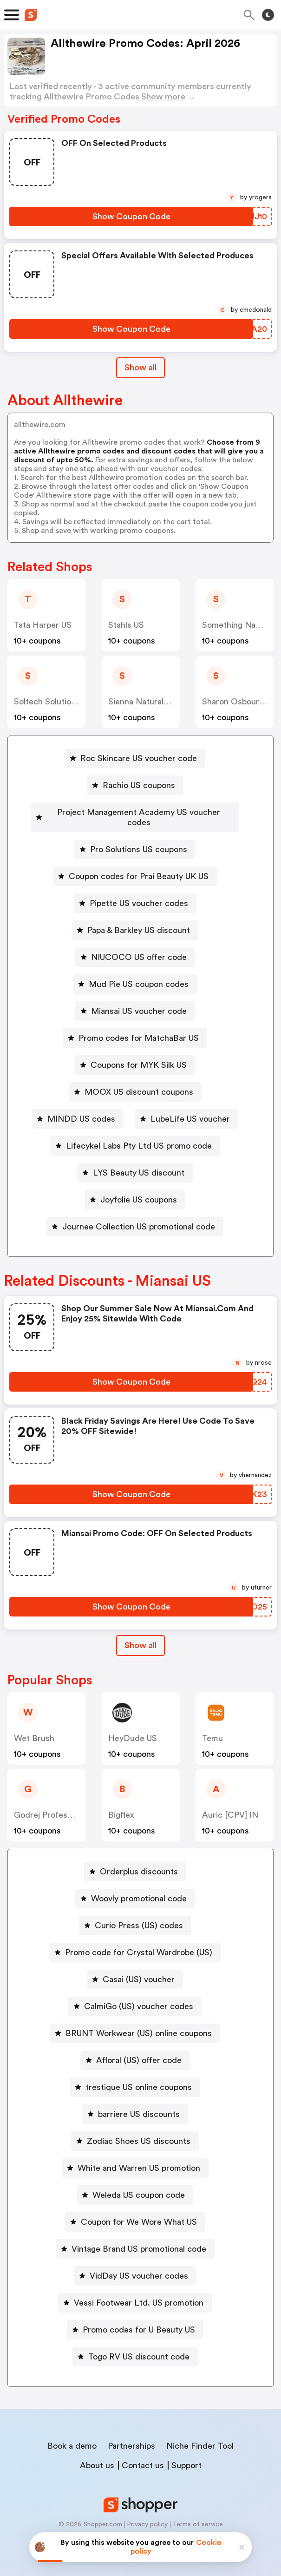 This screenshot has width=281, height=2576. What do you see at coordinates (135, 2131) in the screenshot?
I see `[Zodiac Shoes US discounts Button]` at bounding box center [135, 2131].